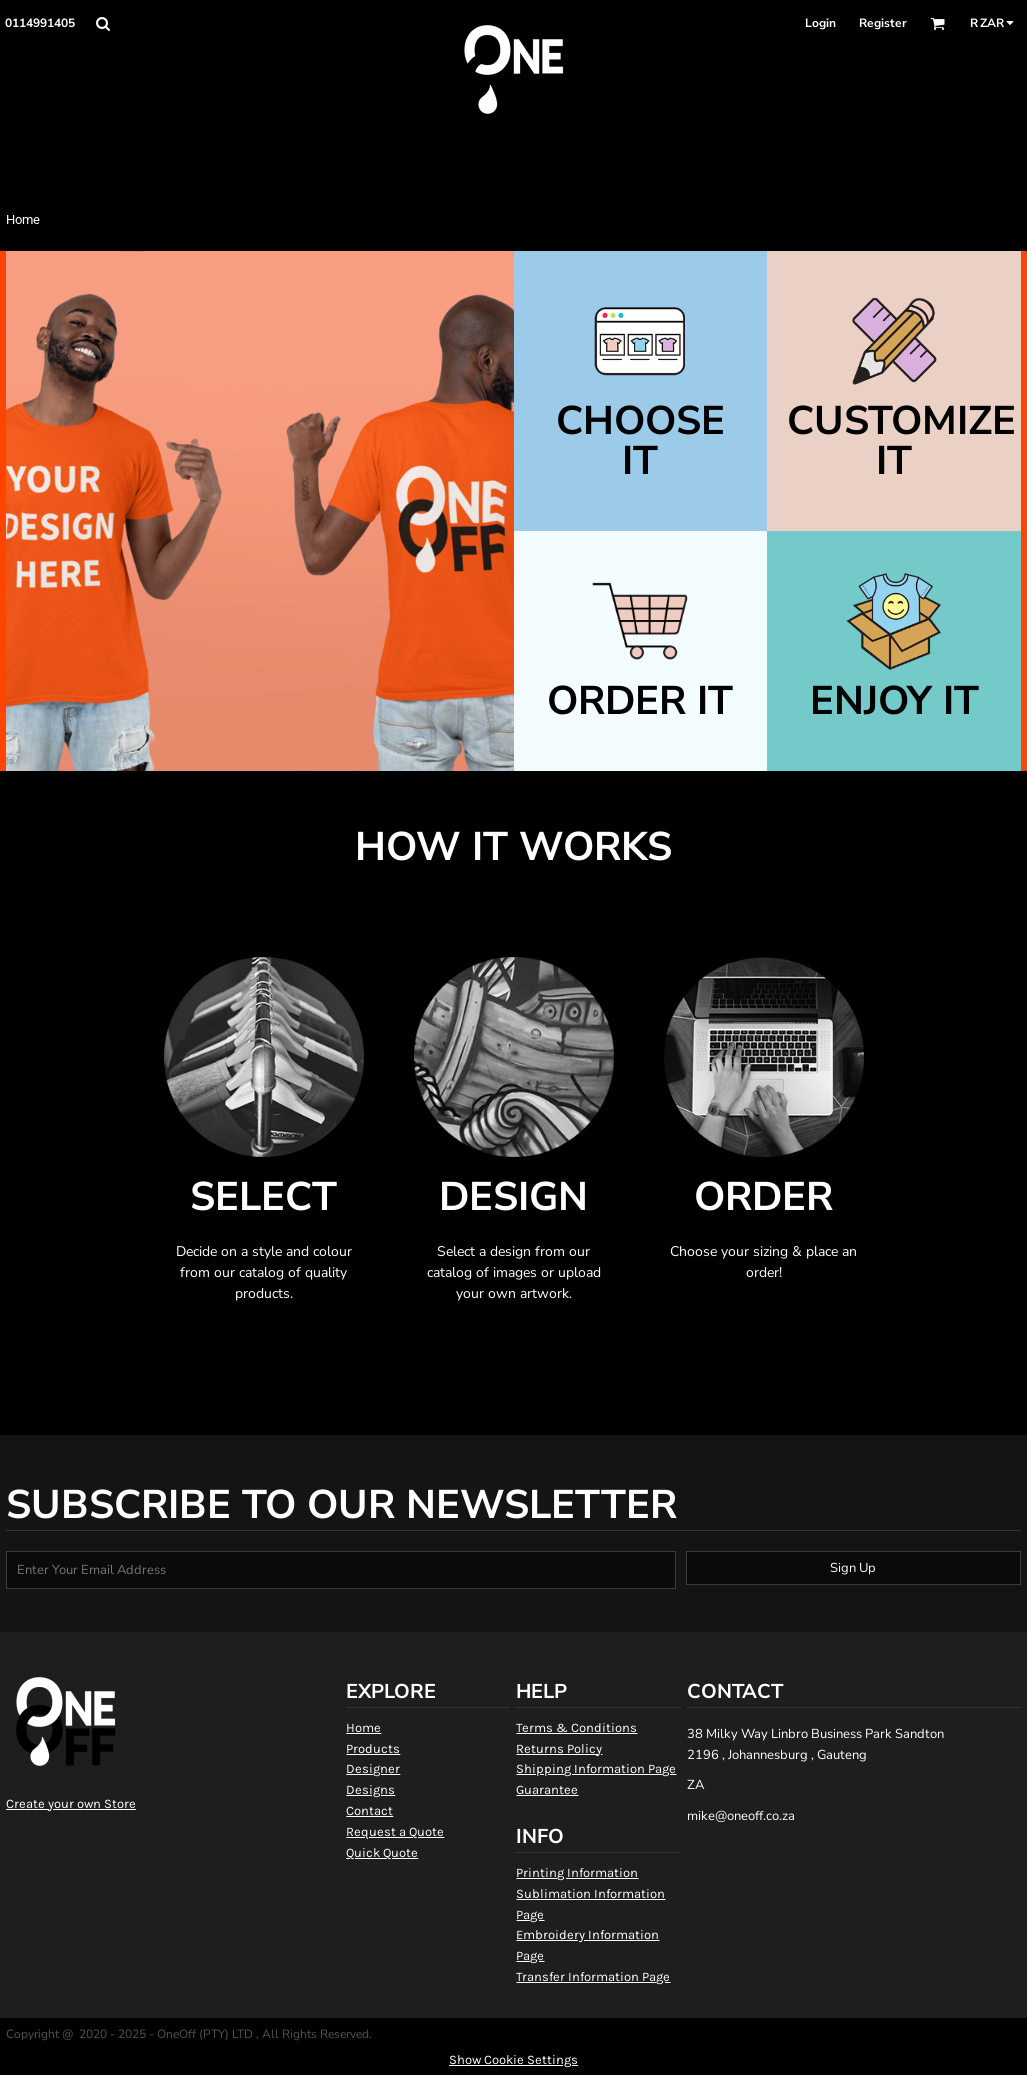 The image size is (1027, 2075). I want to click on Login, so click(820, 23).